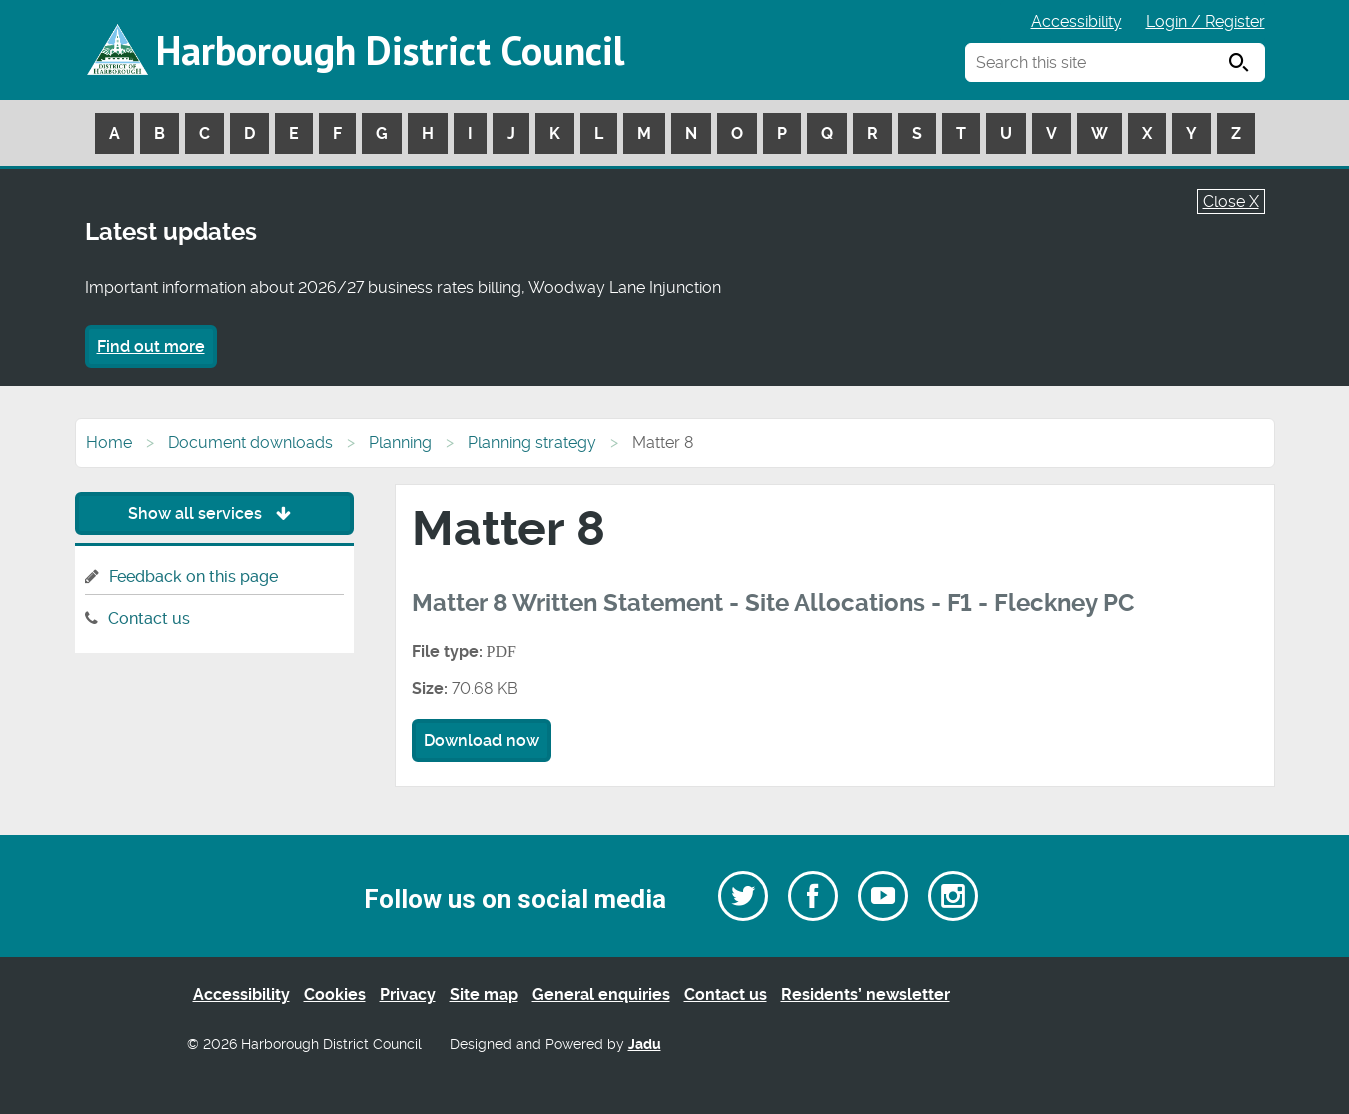  I want to click on Privacy, so click(408, 994).